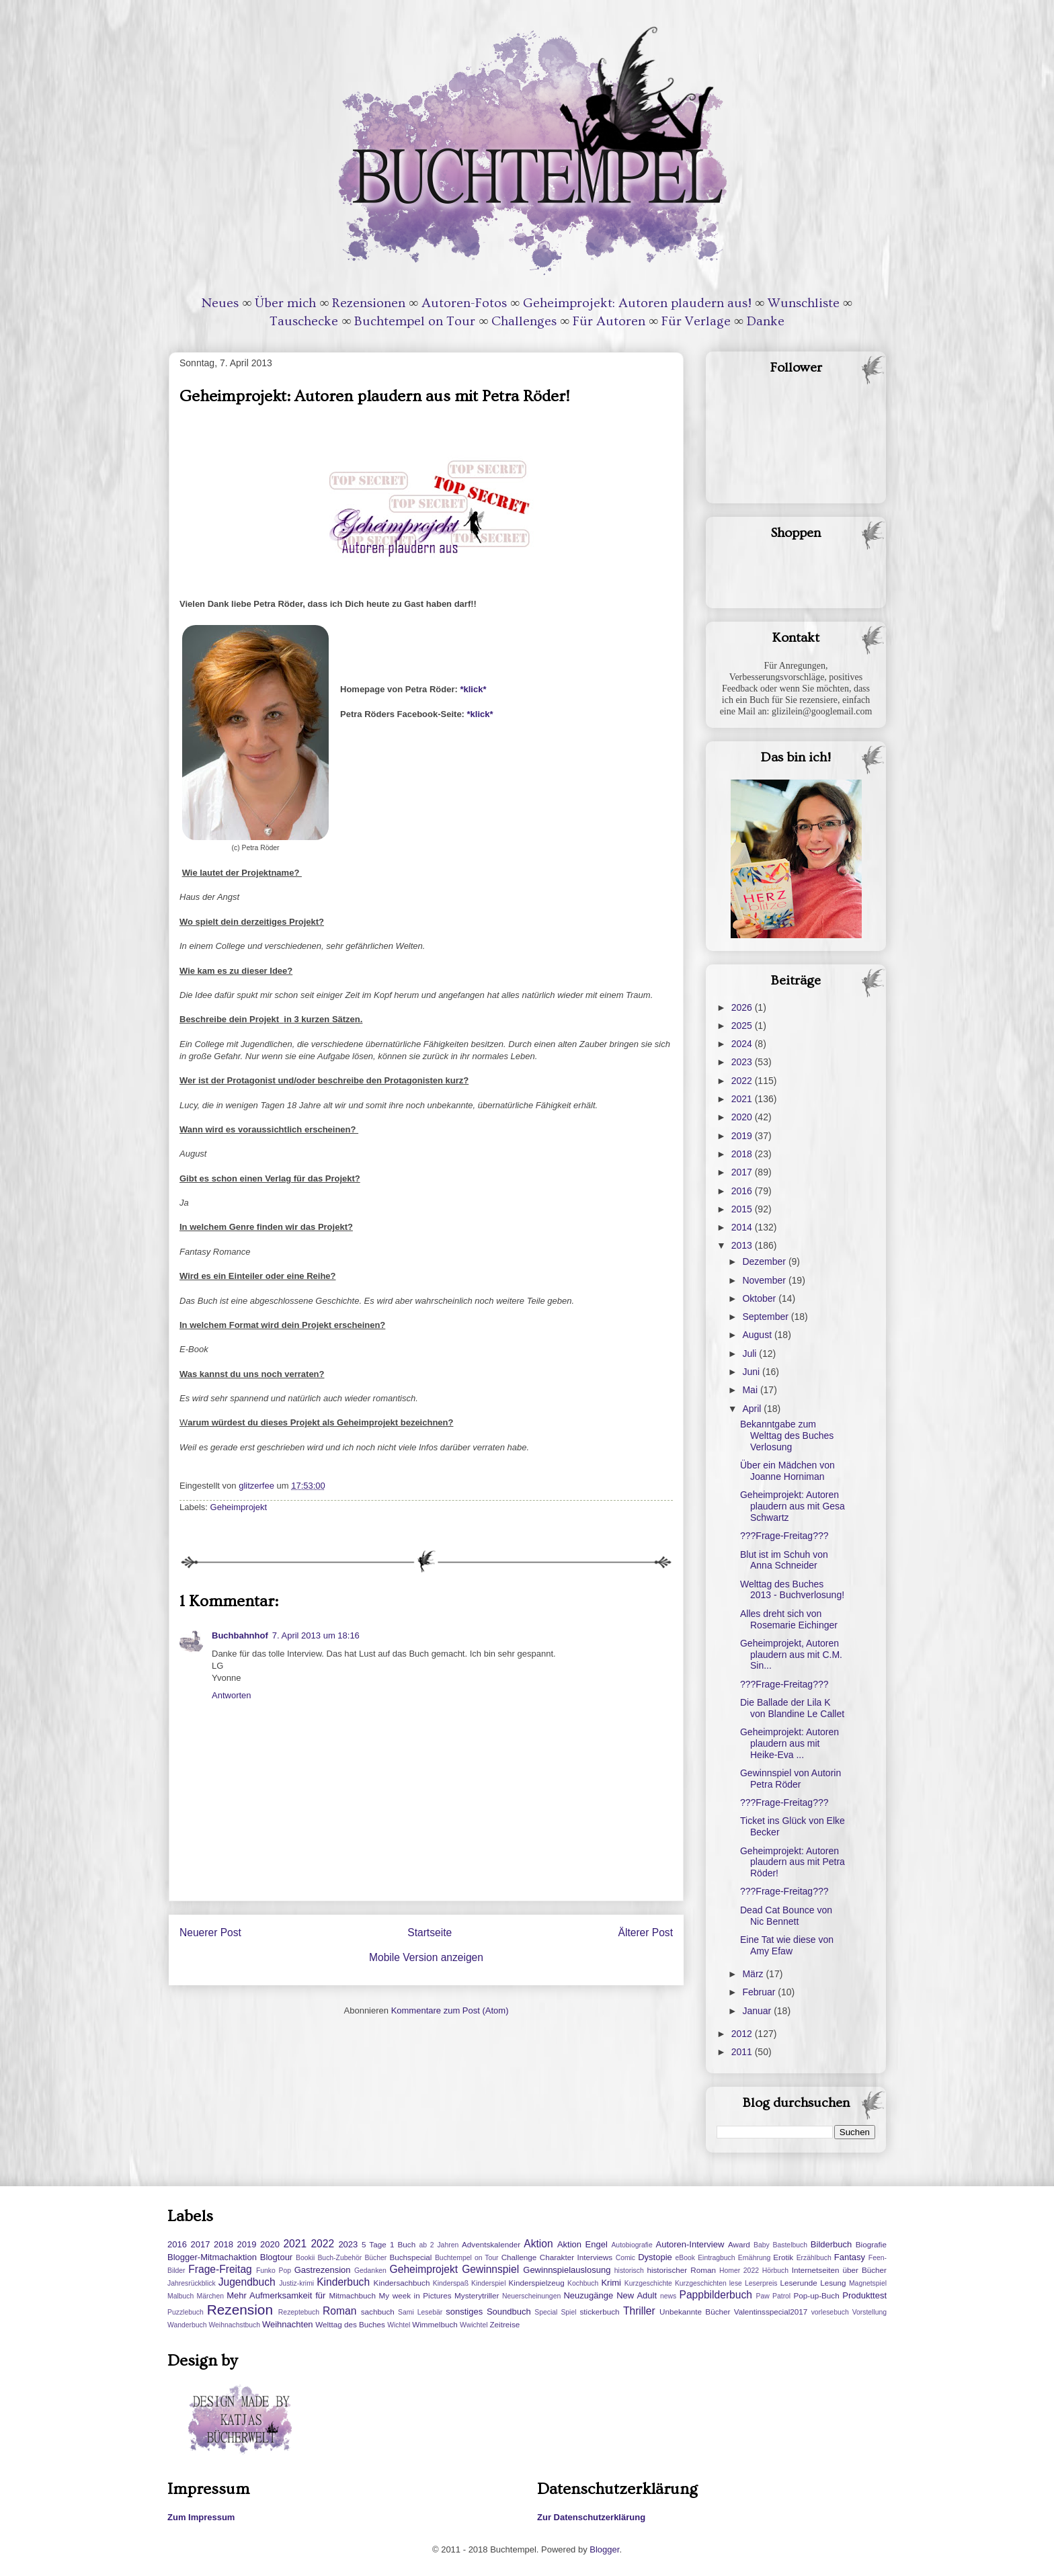  What do you see at coordinates (762, 2245) in the screenshot?
I see `Baby` at bounding box center [762, 2245].